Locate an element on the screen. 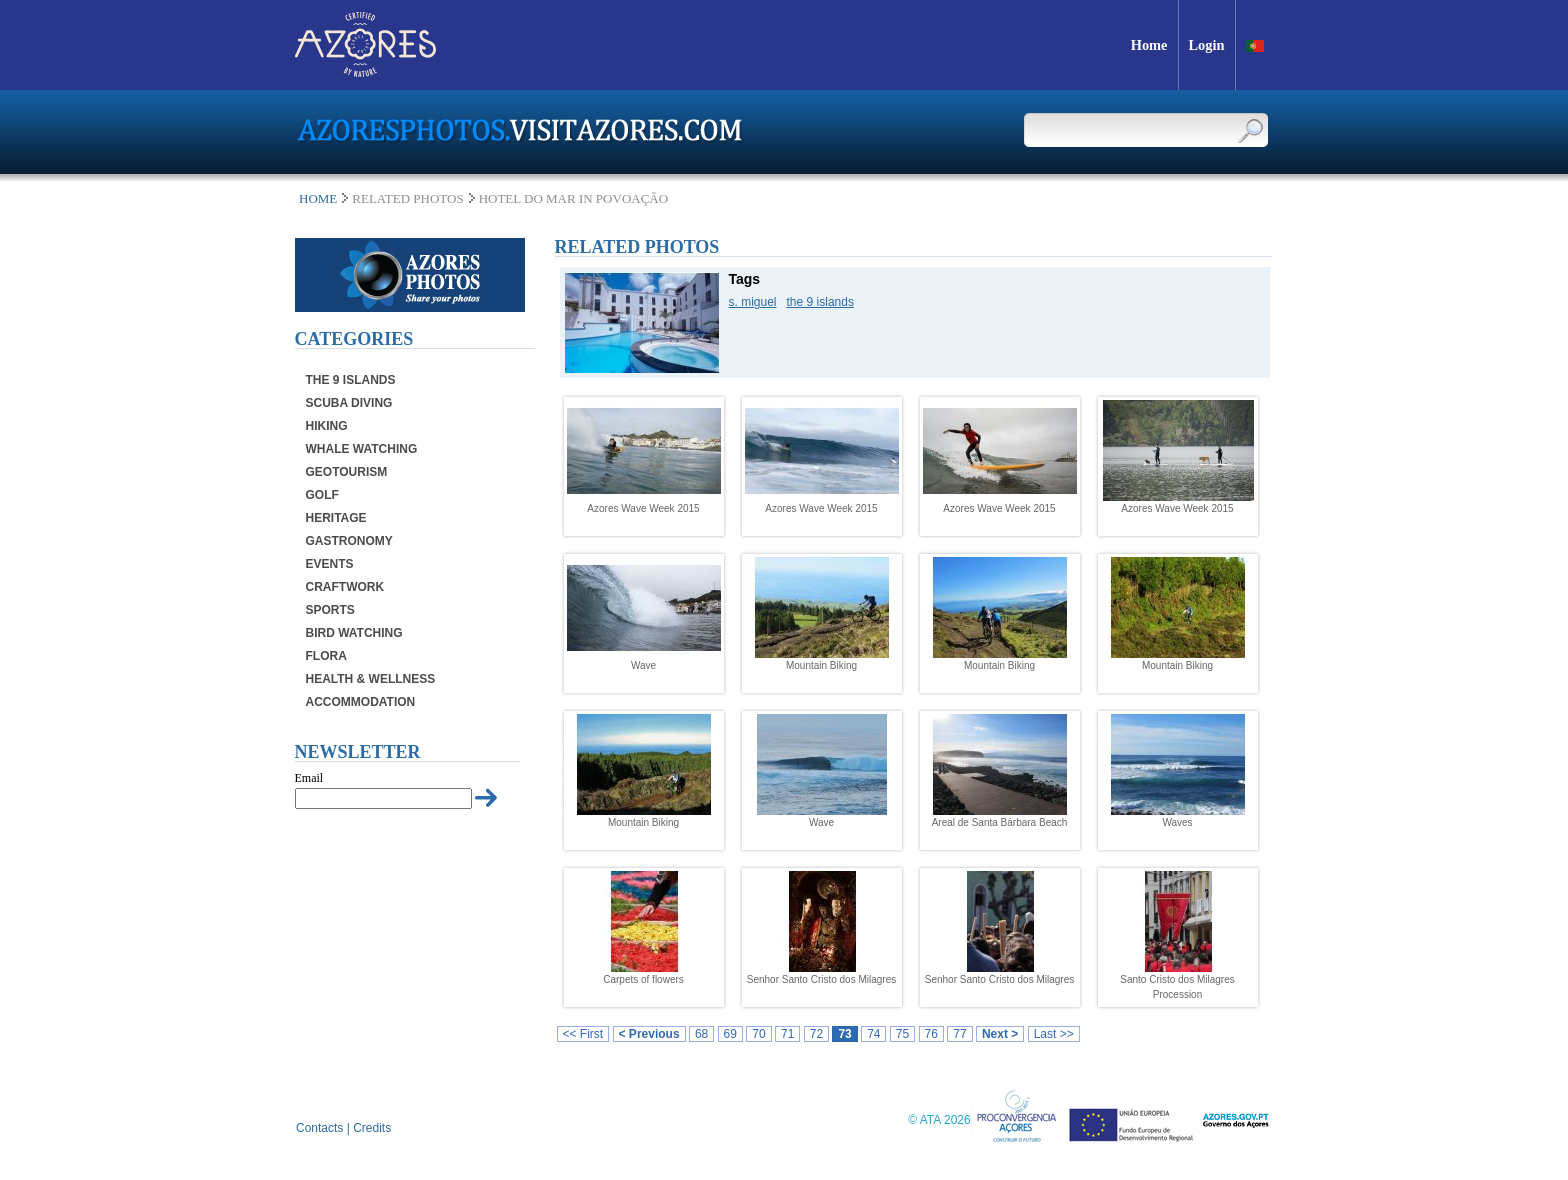 The height and width of the screenshot is (1180, 1568). 73 is located at coordinates (844, 1034).